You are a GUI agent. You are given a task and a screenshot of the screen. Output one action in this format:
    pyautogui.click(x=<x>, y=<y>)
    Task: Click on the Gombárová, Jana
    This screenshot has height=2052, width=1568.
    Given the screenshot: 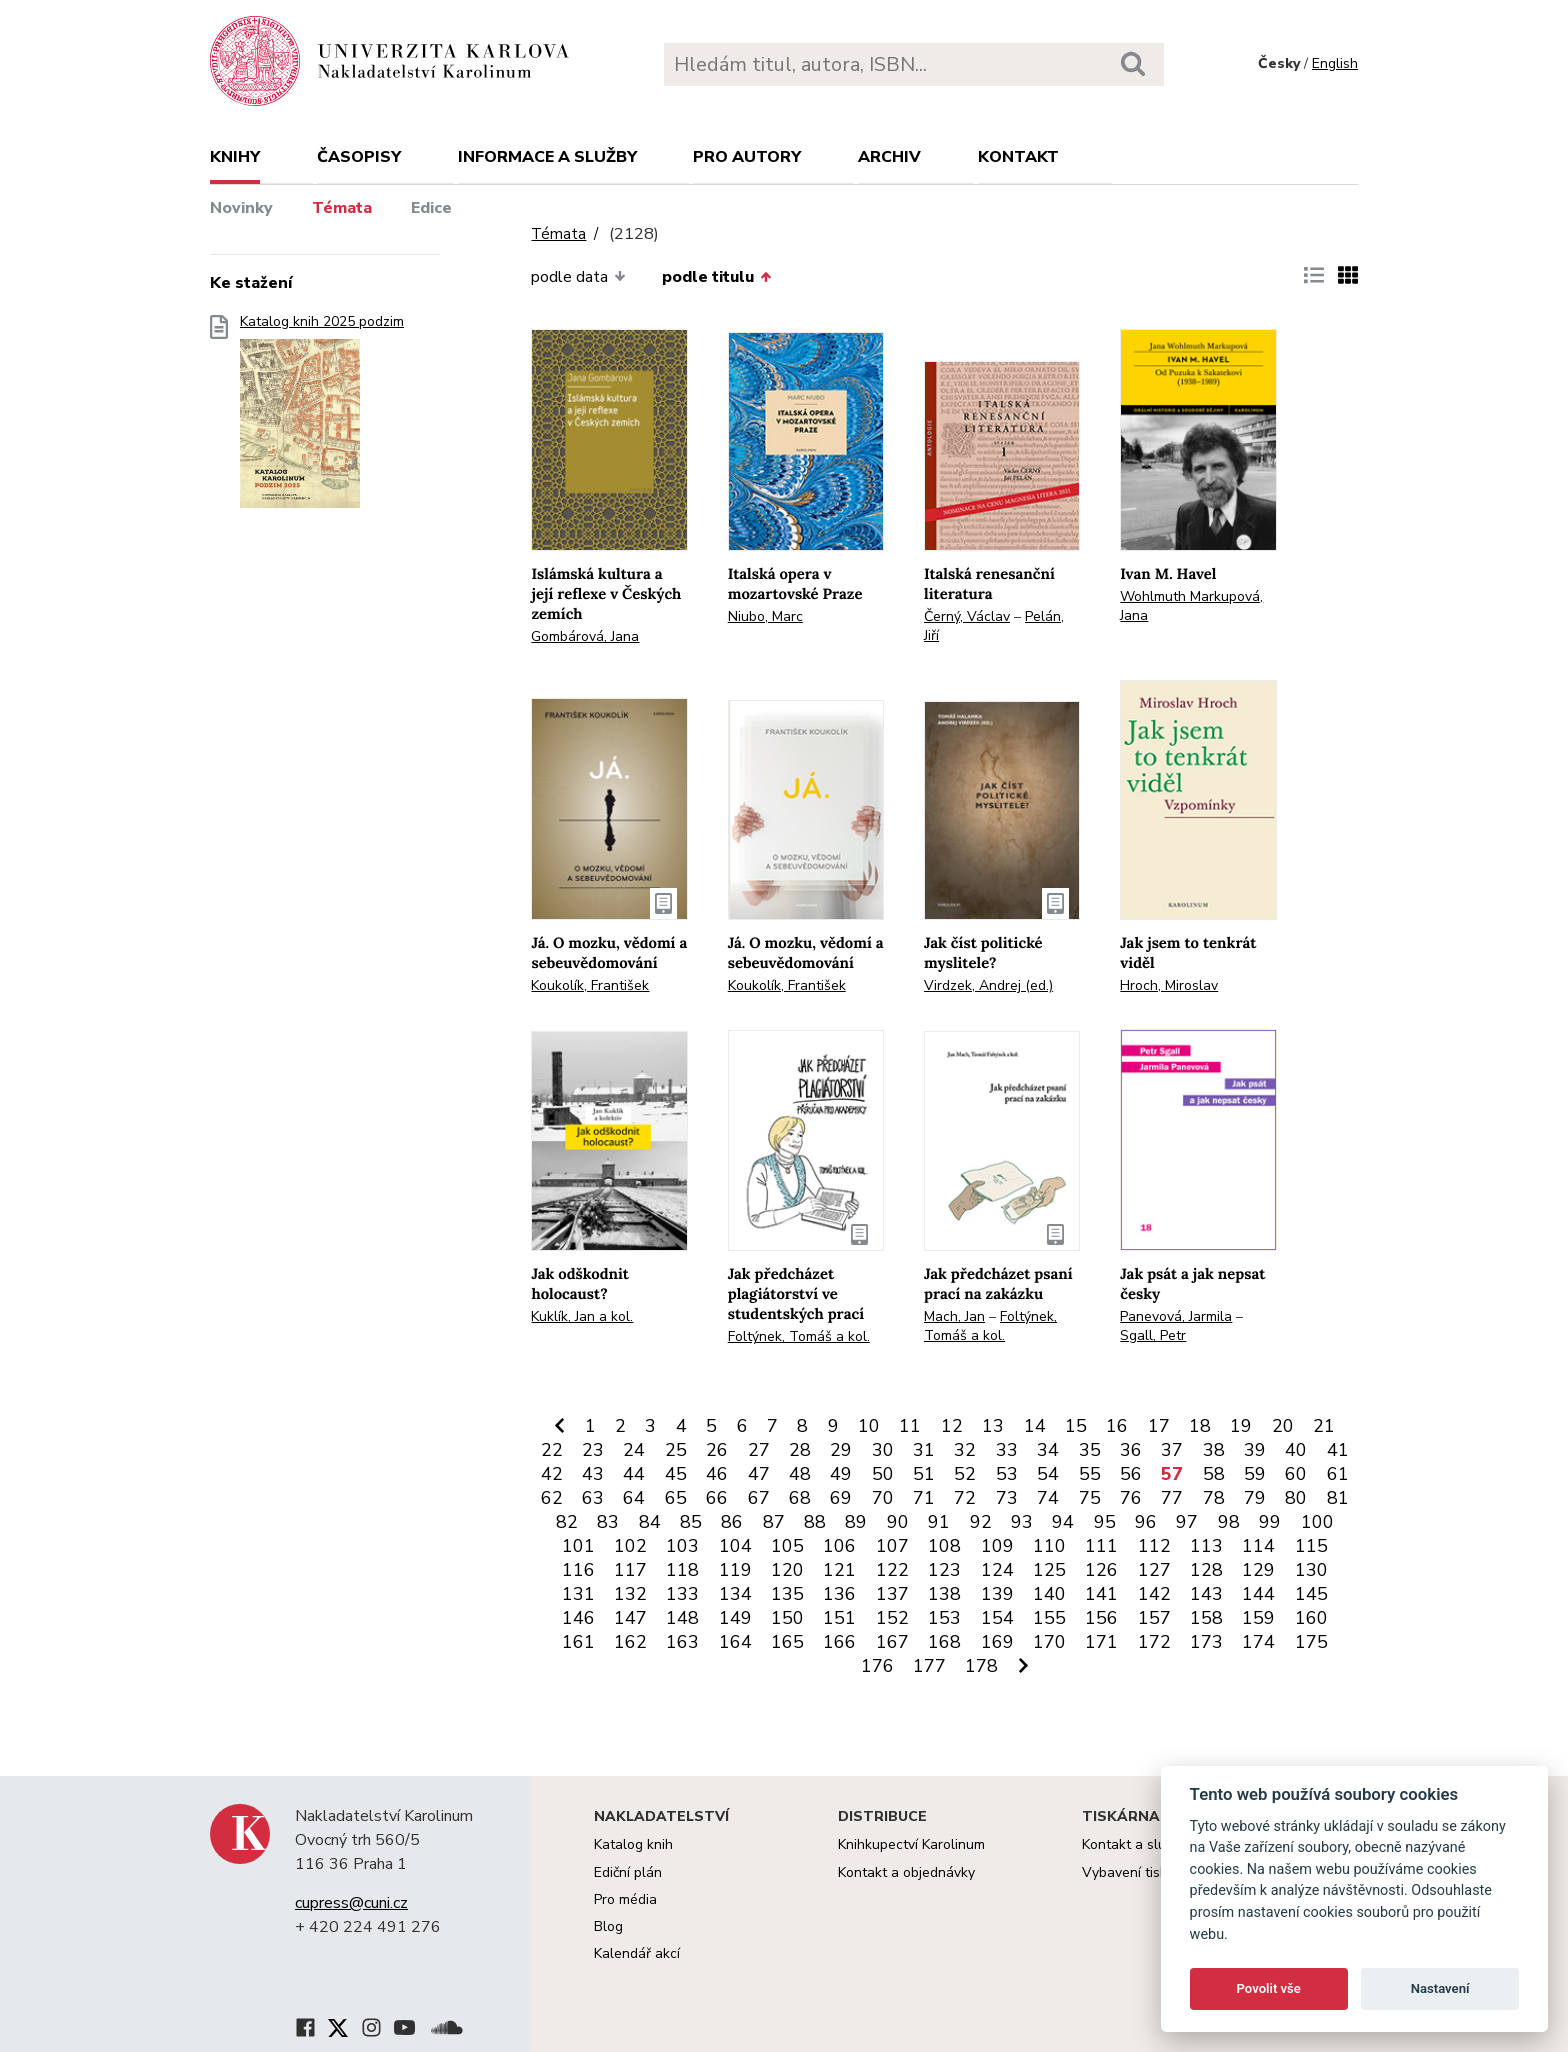 What is the action you would take?
    pyautogui.click(x=585, y=636)
    